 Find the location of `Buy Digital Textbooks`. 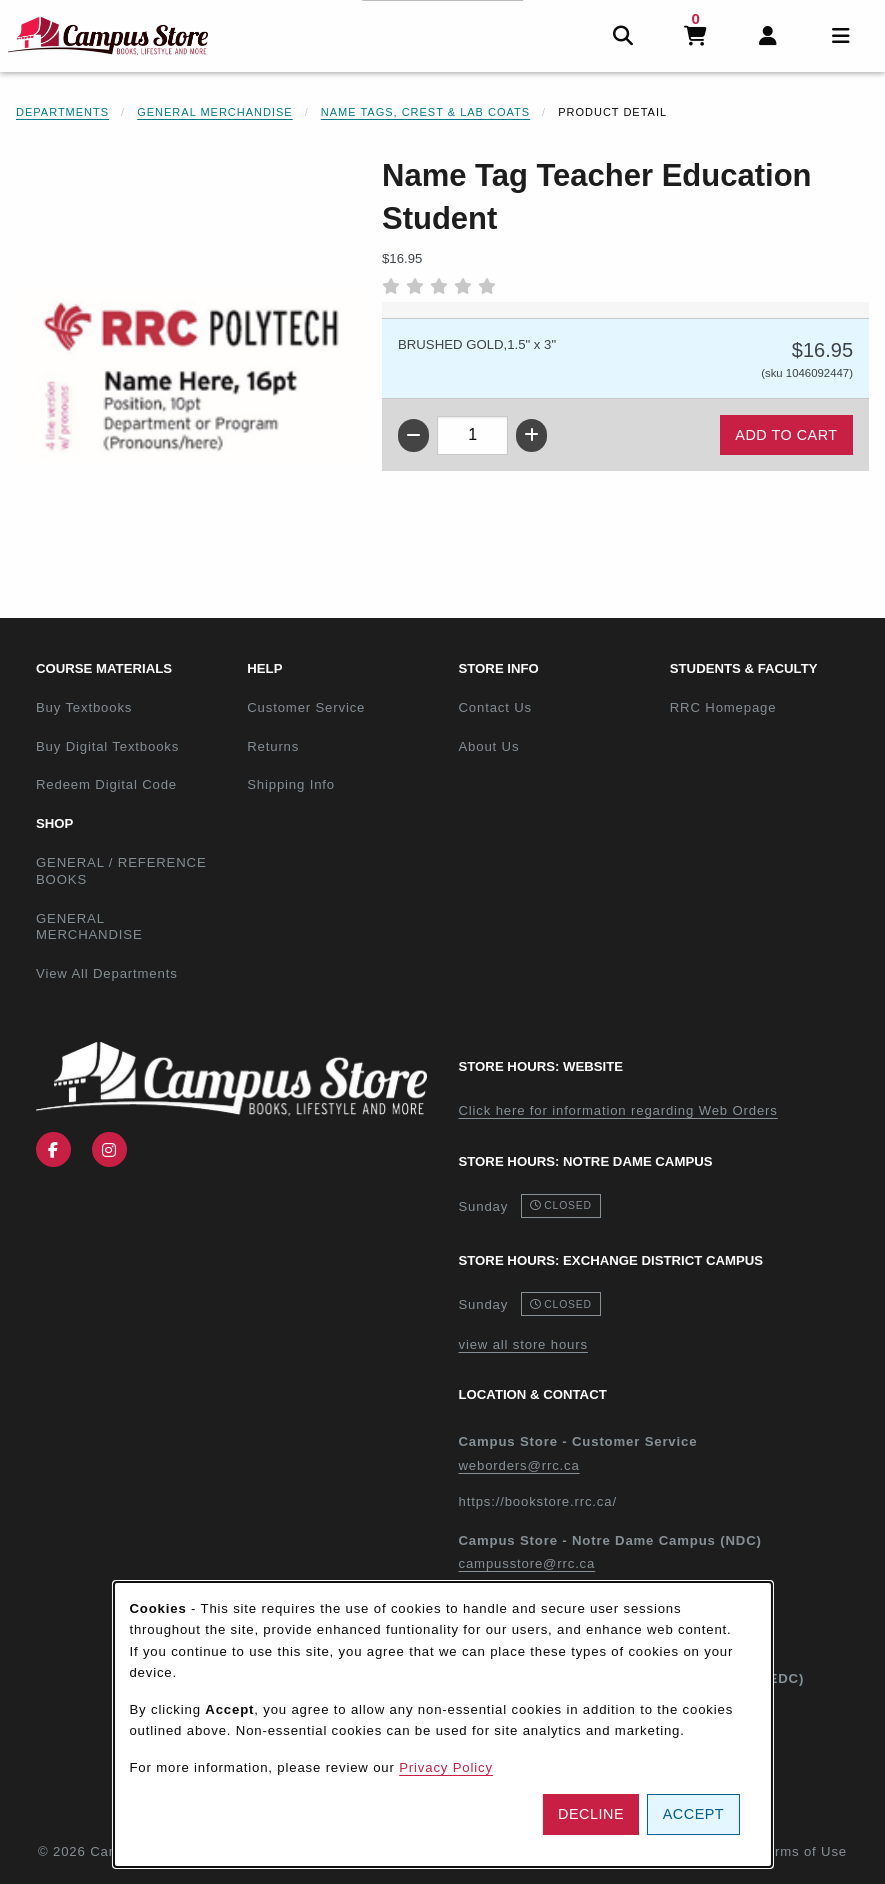

Buy Digital Textbooks is located at coordinates (107, 746).